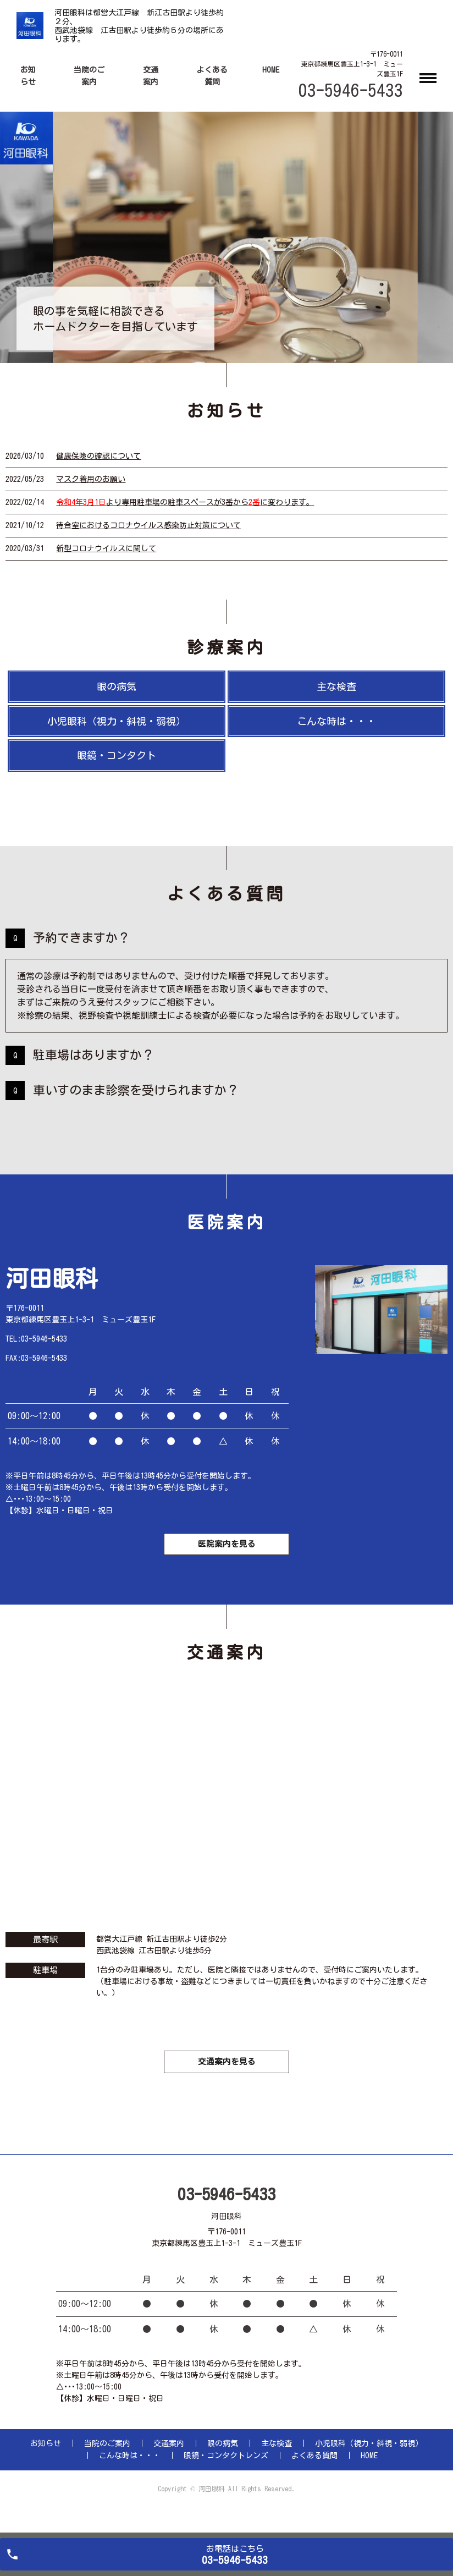 The width and height of the screenshot is (453, 2576). I want to click on より専用駐車場の駐車スペースが3番からに変わります。, so click(185, 502).